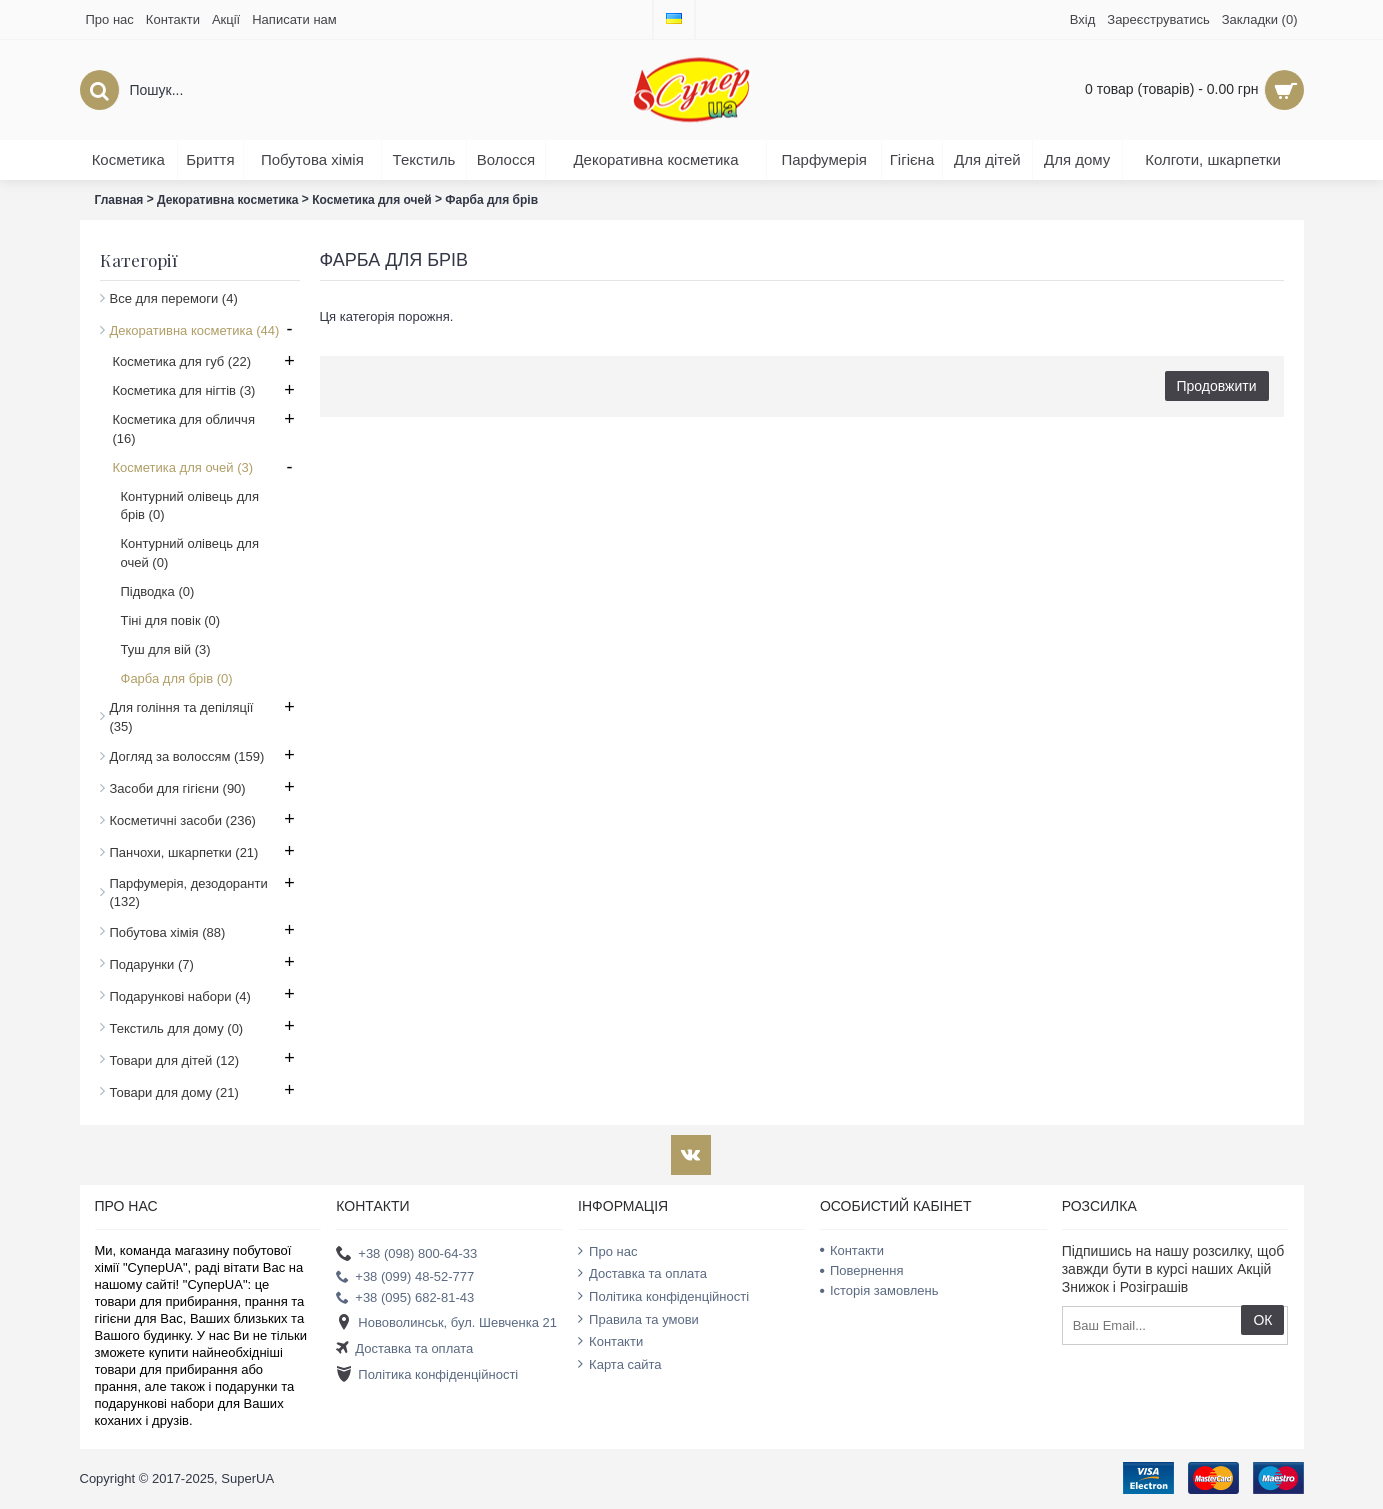  I want to click on Фарба для брів, so click(491, 200).